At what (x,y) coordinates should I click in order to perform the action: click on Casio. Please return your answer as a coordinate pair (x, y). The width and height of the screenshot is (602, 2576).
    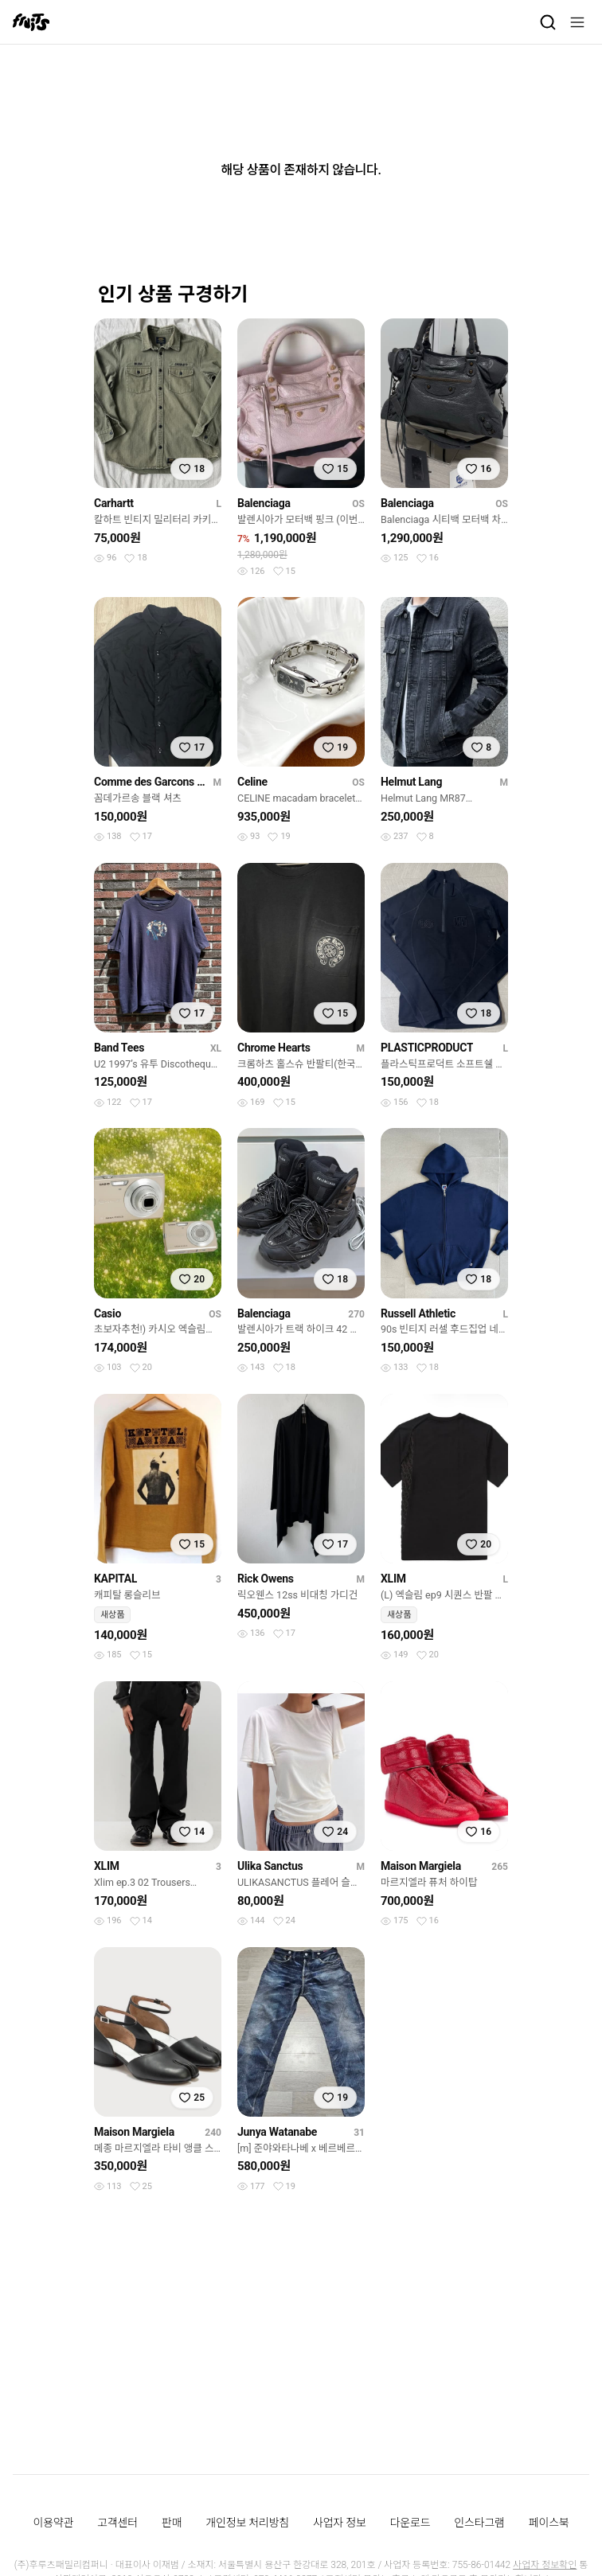
    Looking at the image, I should click on (107, 1313).